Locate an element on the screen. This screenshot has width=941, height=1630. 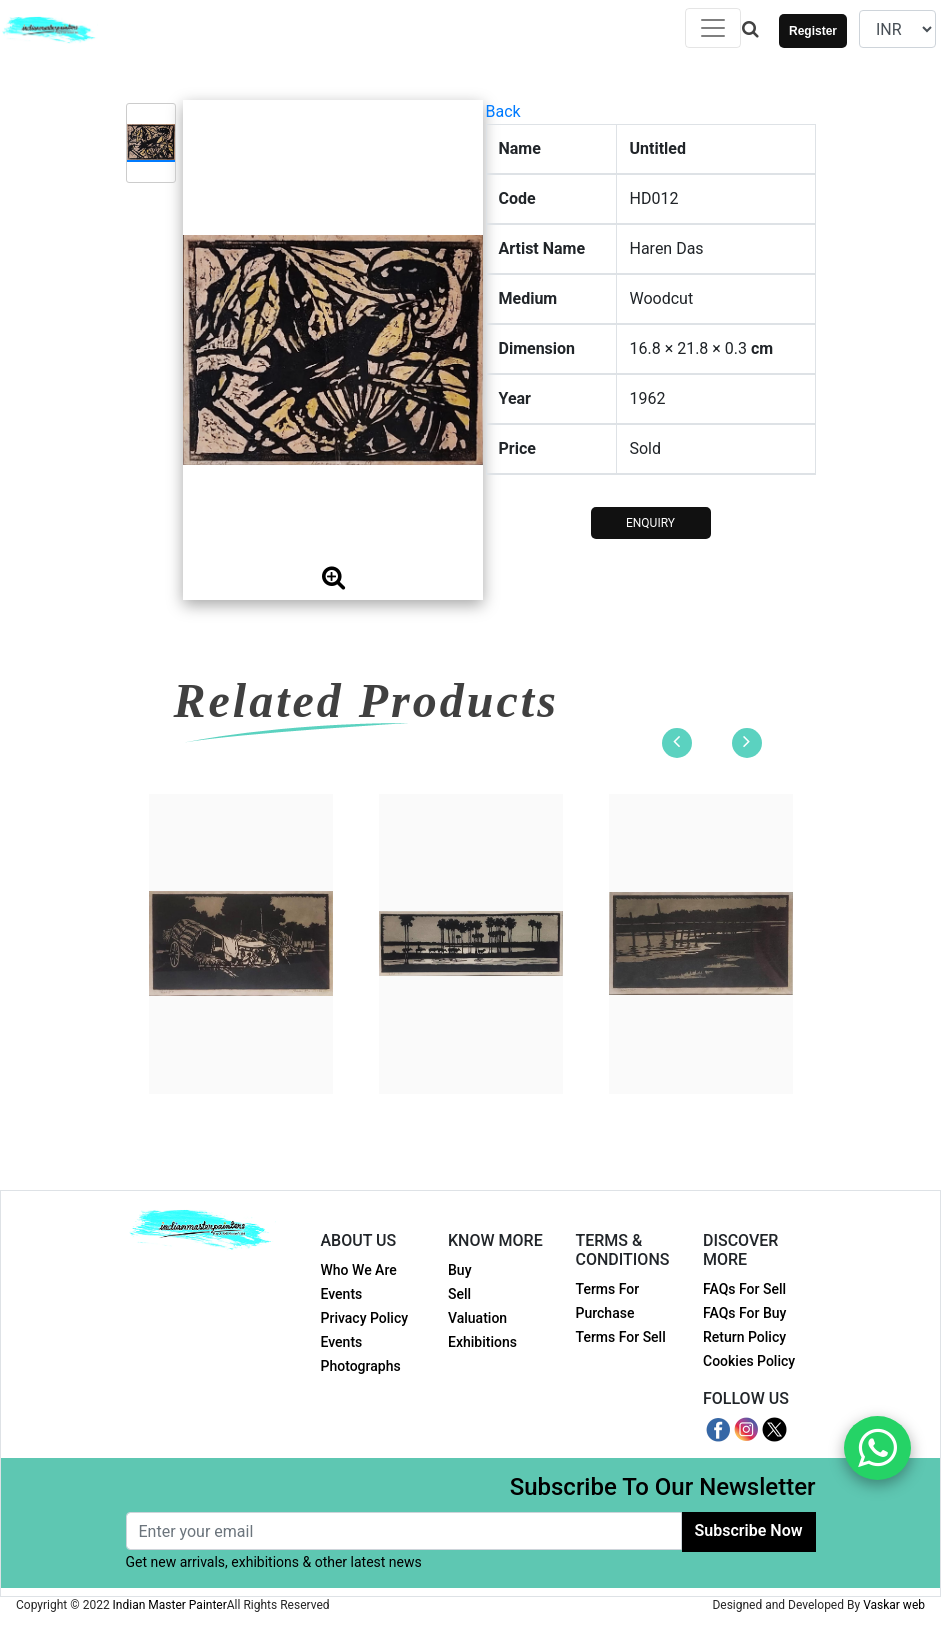
Terms For Sell is located at coordinates (621, 1337).